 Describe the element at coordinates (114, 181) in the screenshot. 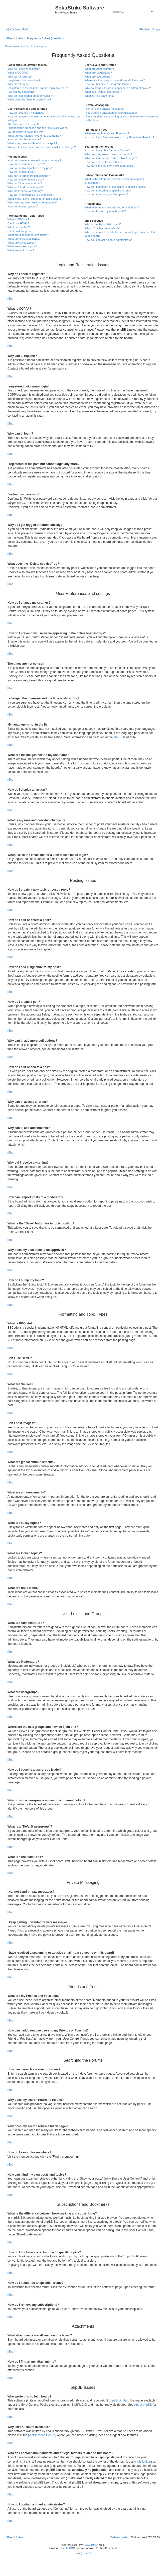

I see `What is the difference between bookmarking and subscribing?` at that location.